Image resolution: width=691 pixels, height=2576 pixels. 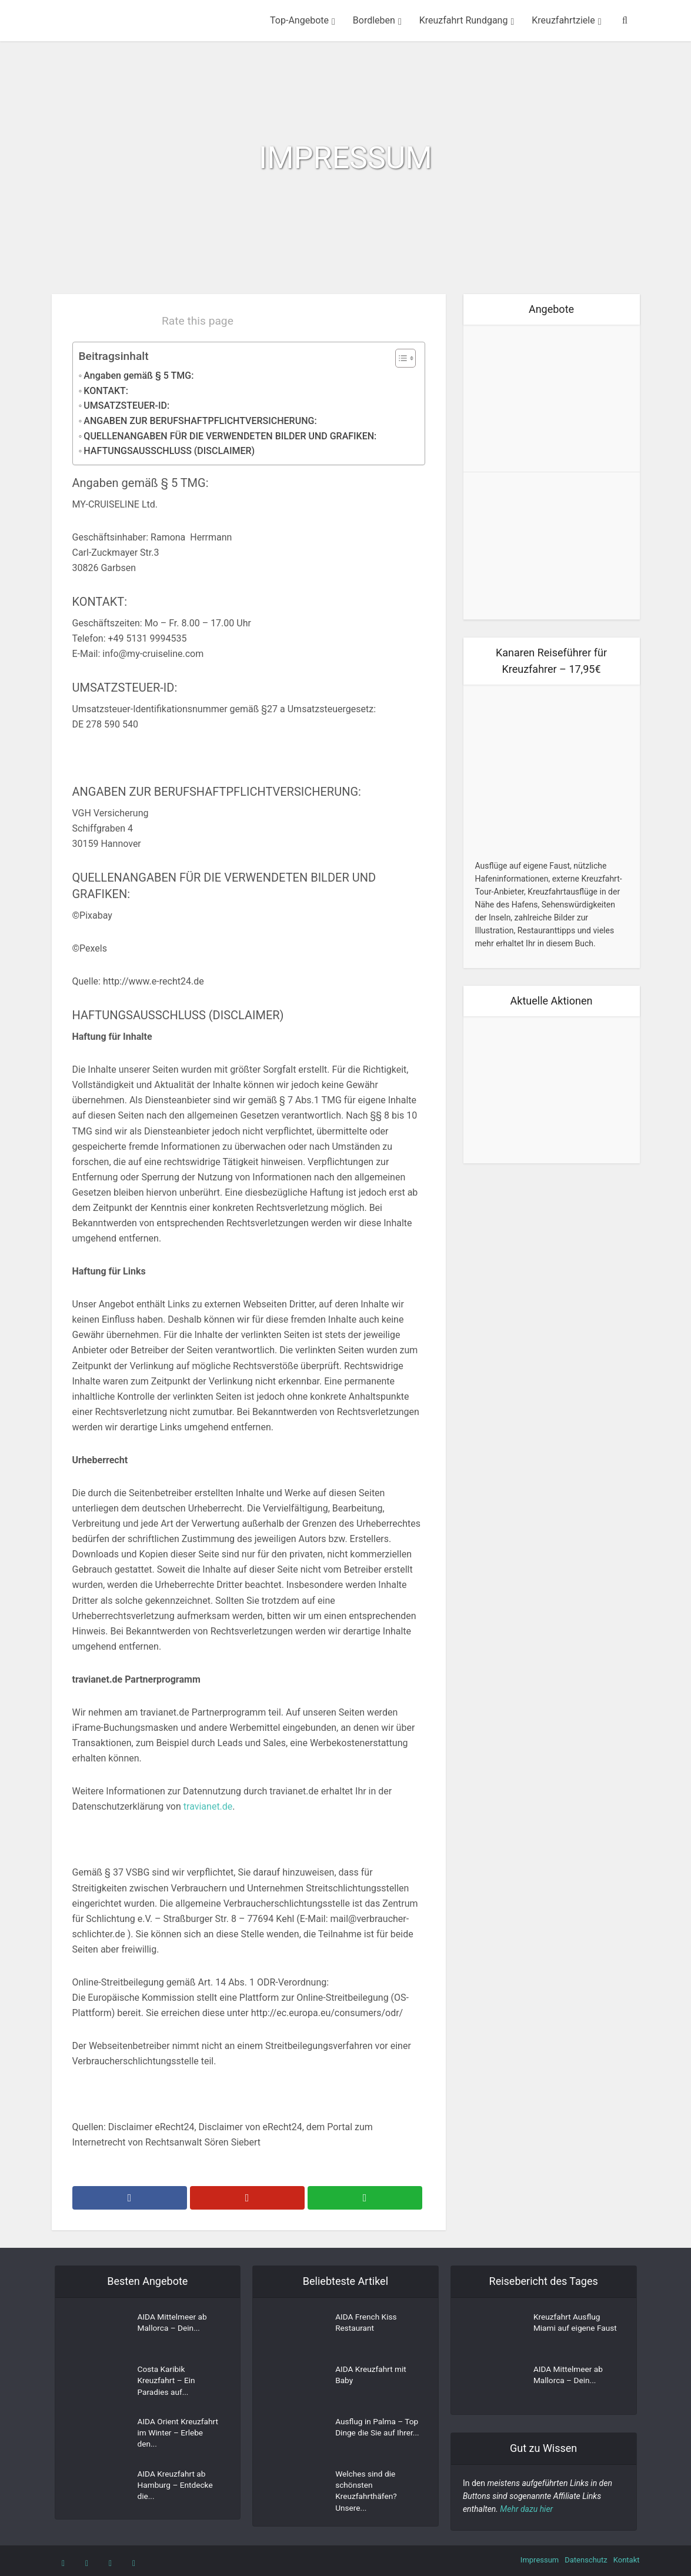 I want to click on Mehr dazu hier, so click(x=526, y=2509).